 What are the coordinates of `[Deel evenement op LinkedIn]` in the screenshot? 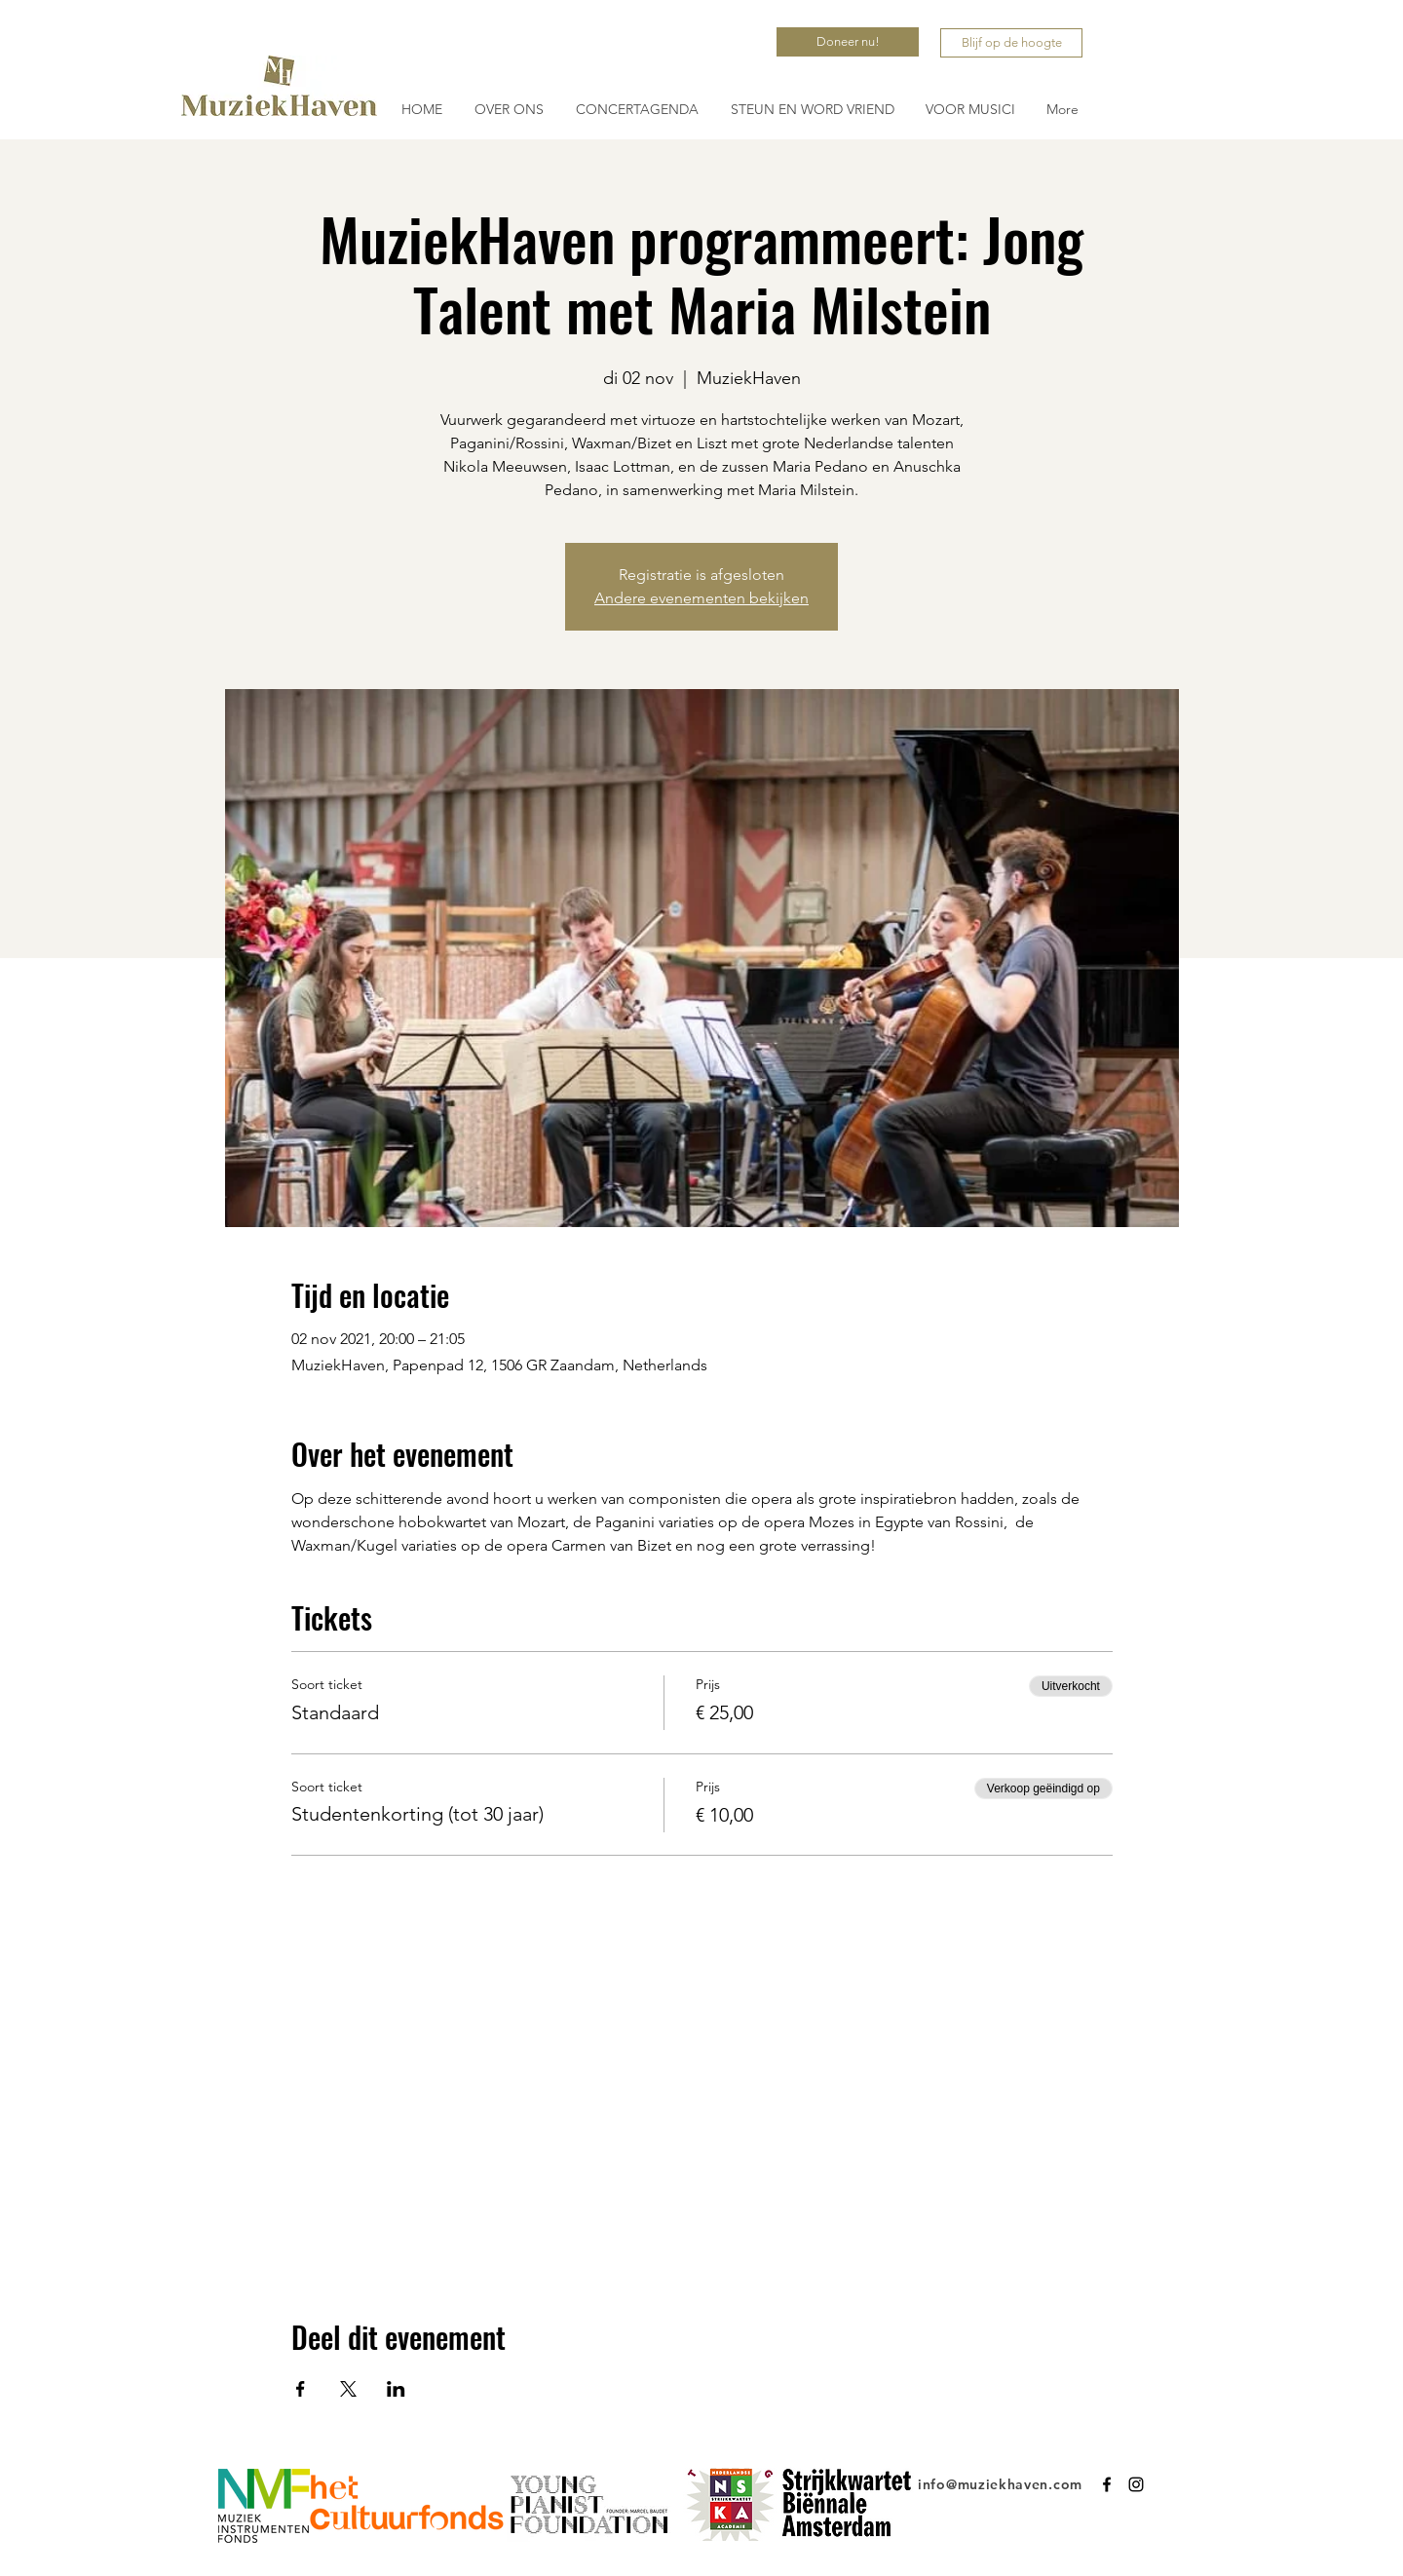 It's located at (396, 2389).